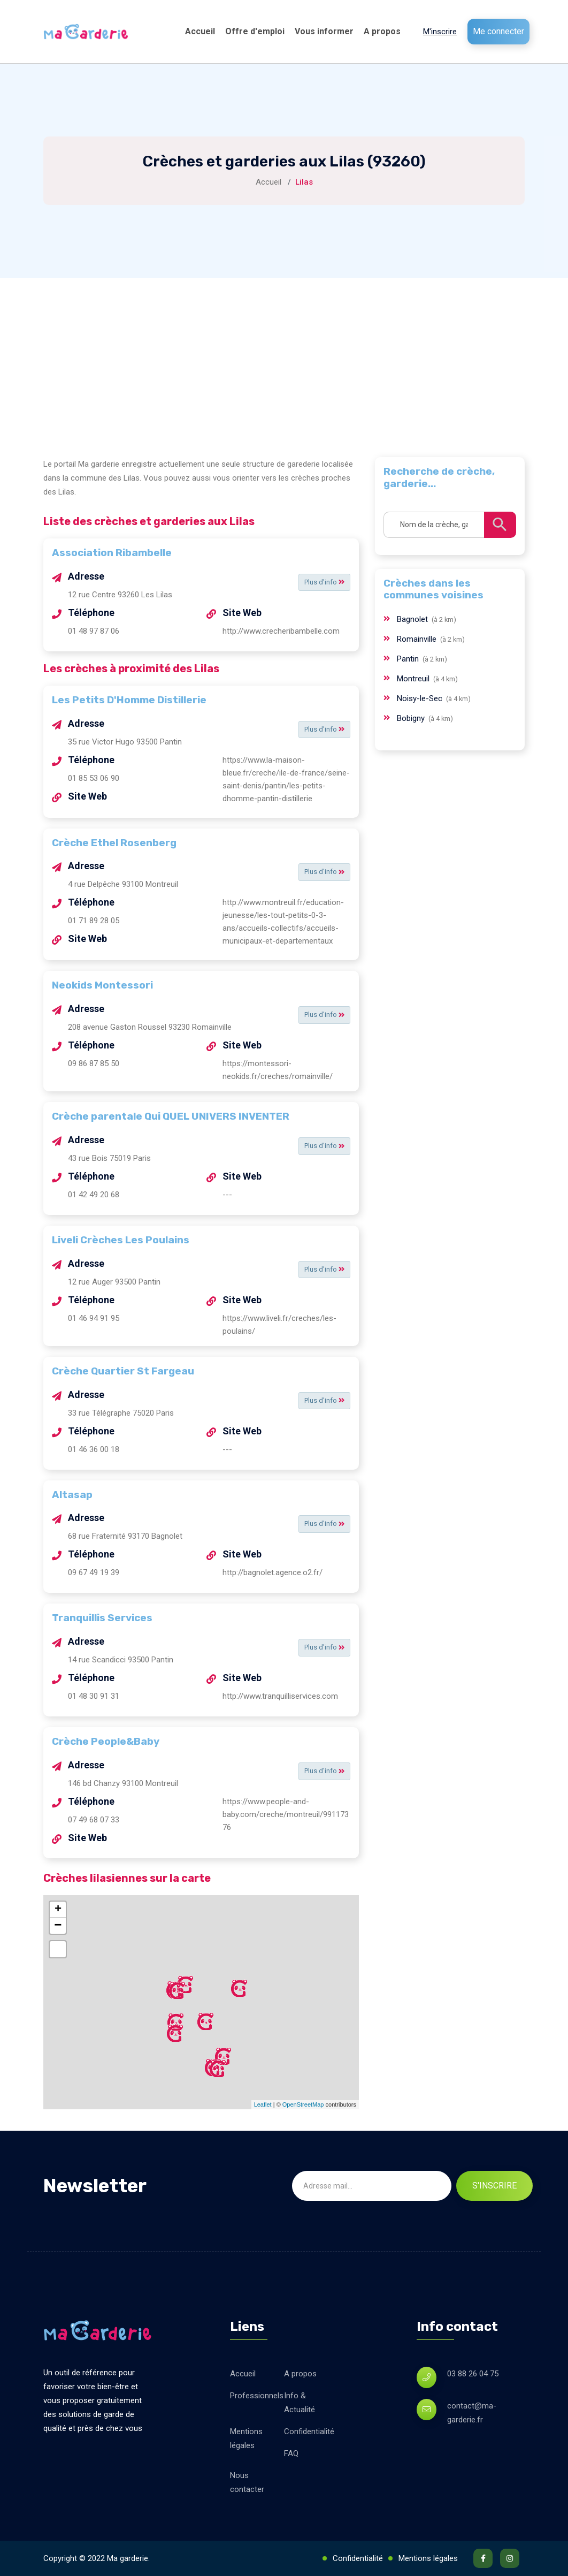 This screenshot has width=568, height=2576. Describe the element at coordinates (58, 1910) in the screenshot. I see `+ [button]` at that location.